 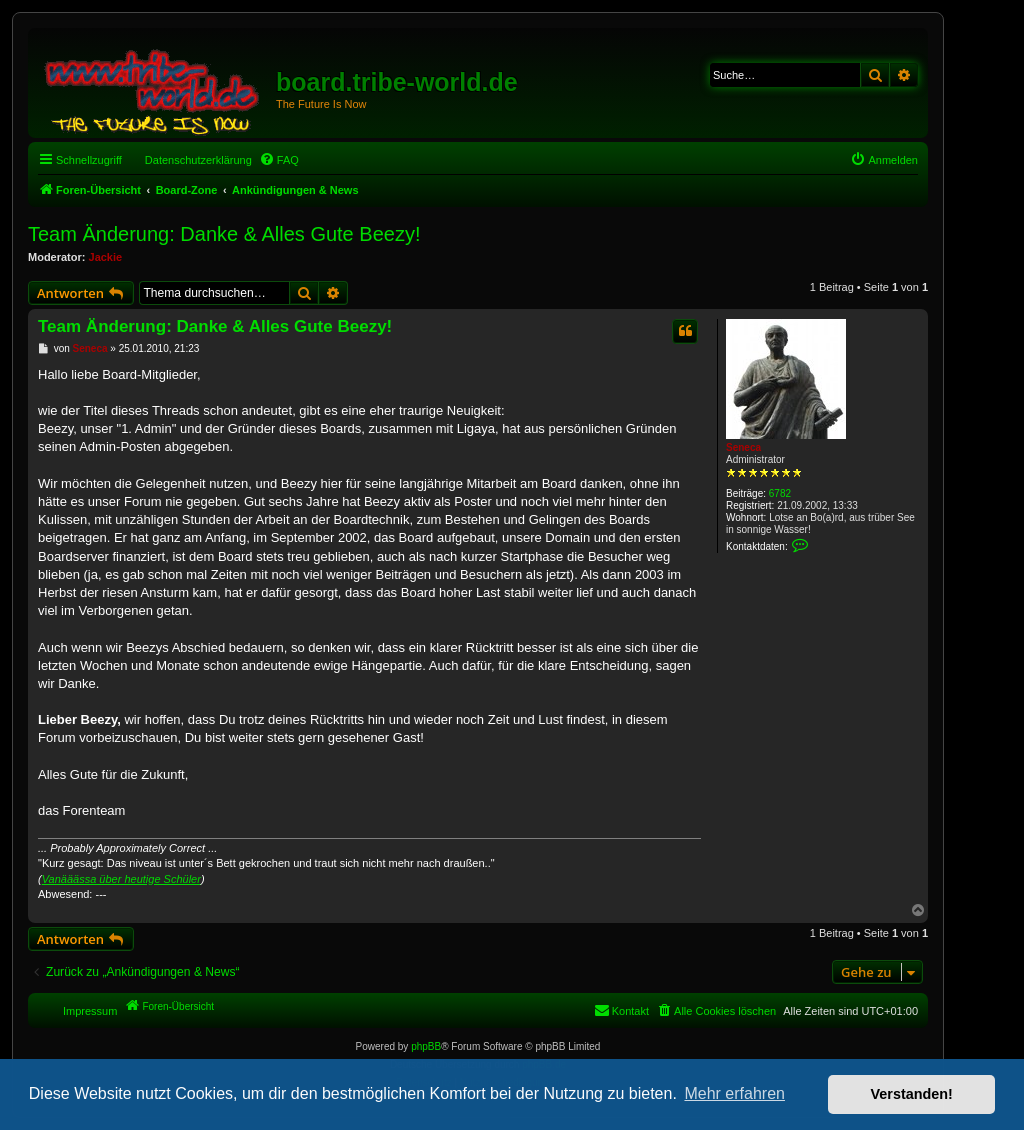 I want to click on Mehr erfahren [button], so click(x=734, y=1093).